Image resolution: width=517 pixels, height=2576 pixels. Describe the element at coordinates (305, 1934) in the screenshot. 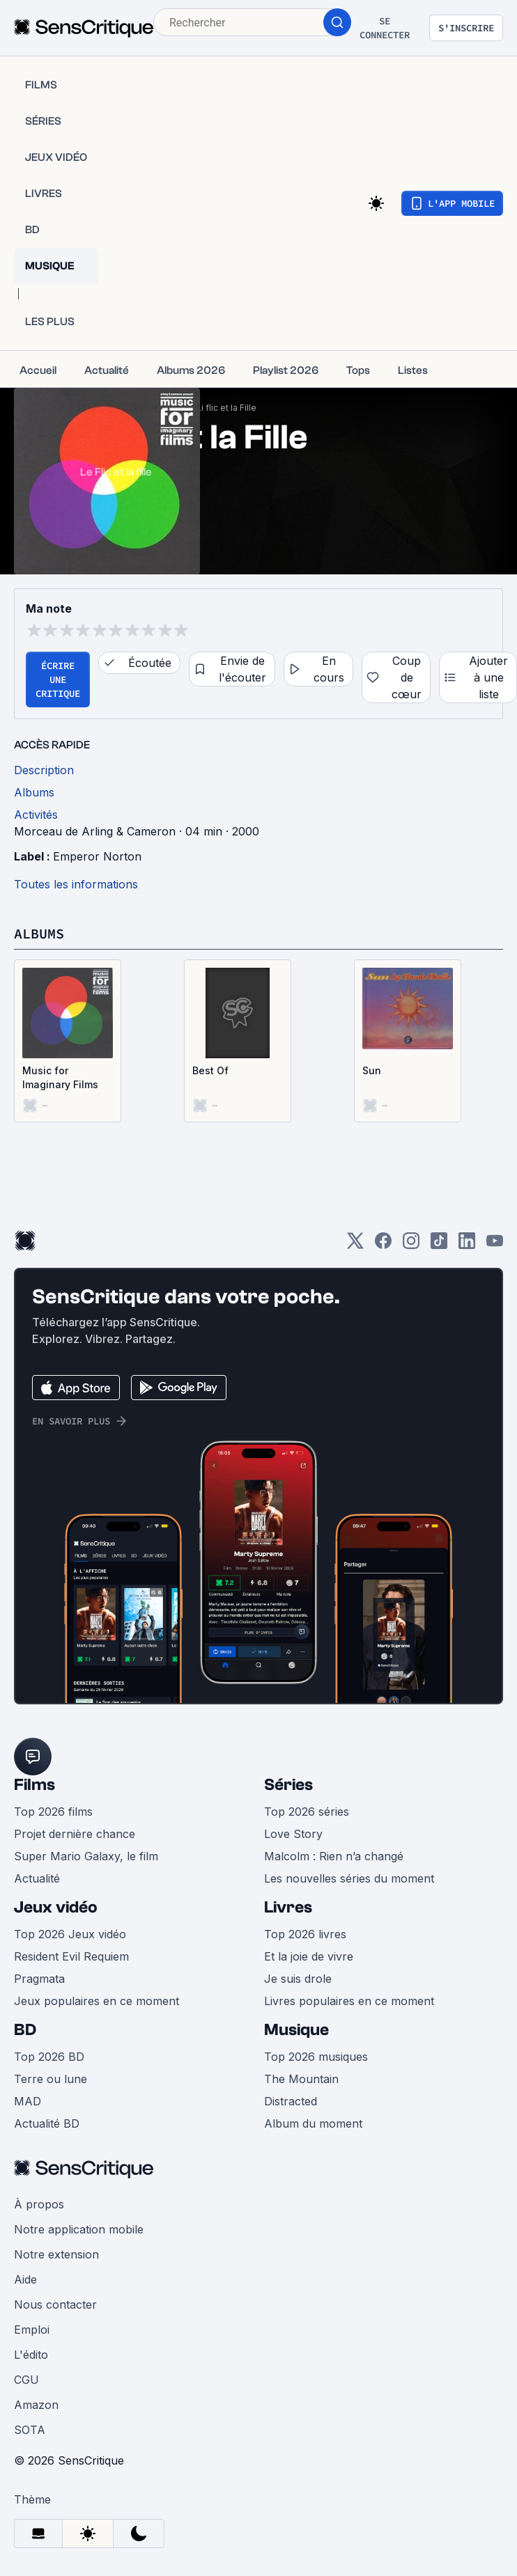

I see `Top 2026 livres` at that location.